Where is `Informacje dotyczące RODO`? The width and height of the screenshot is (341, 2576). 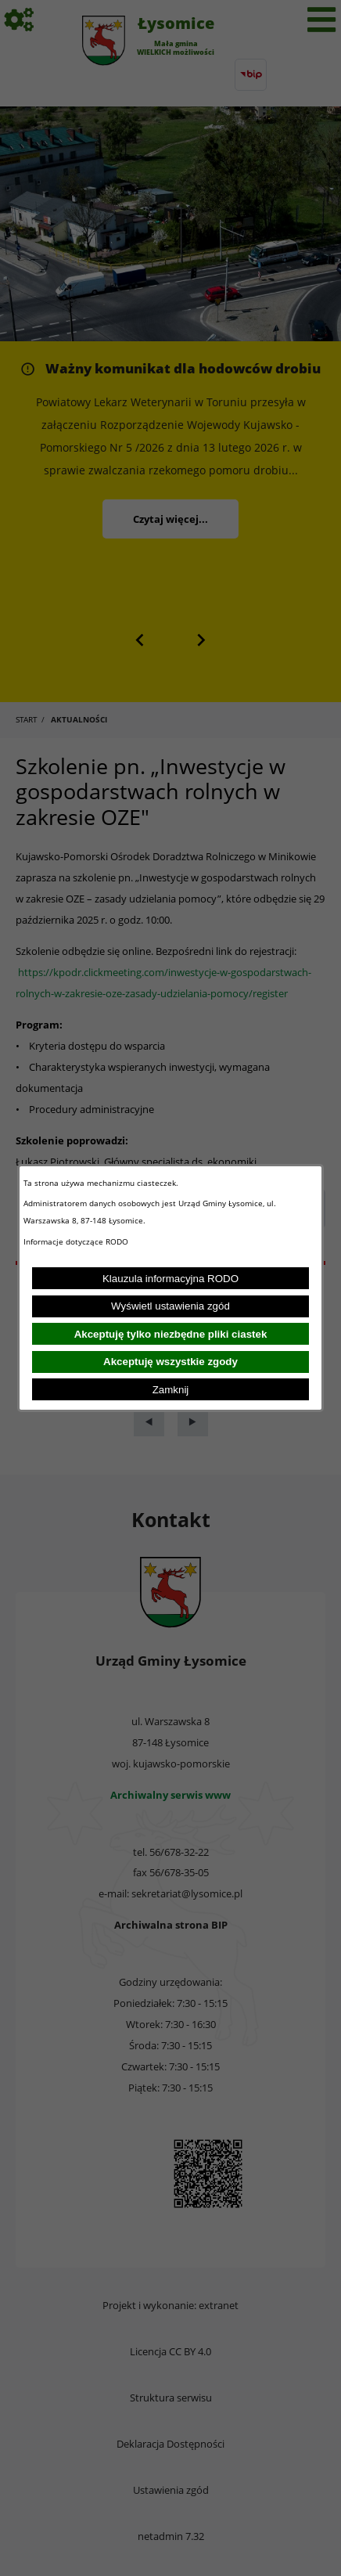
Informacje dotyczące RODO is located at coordinates (77, 1241).